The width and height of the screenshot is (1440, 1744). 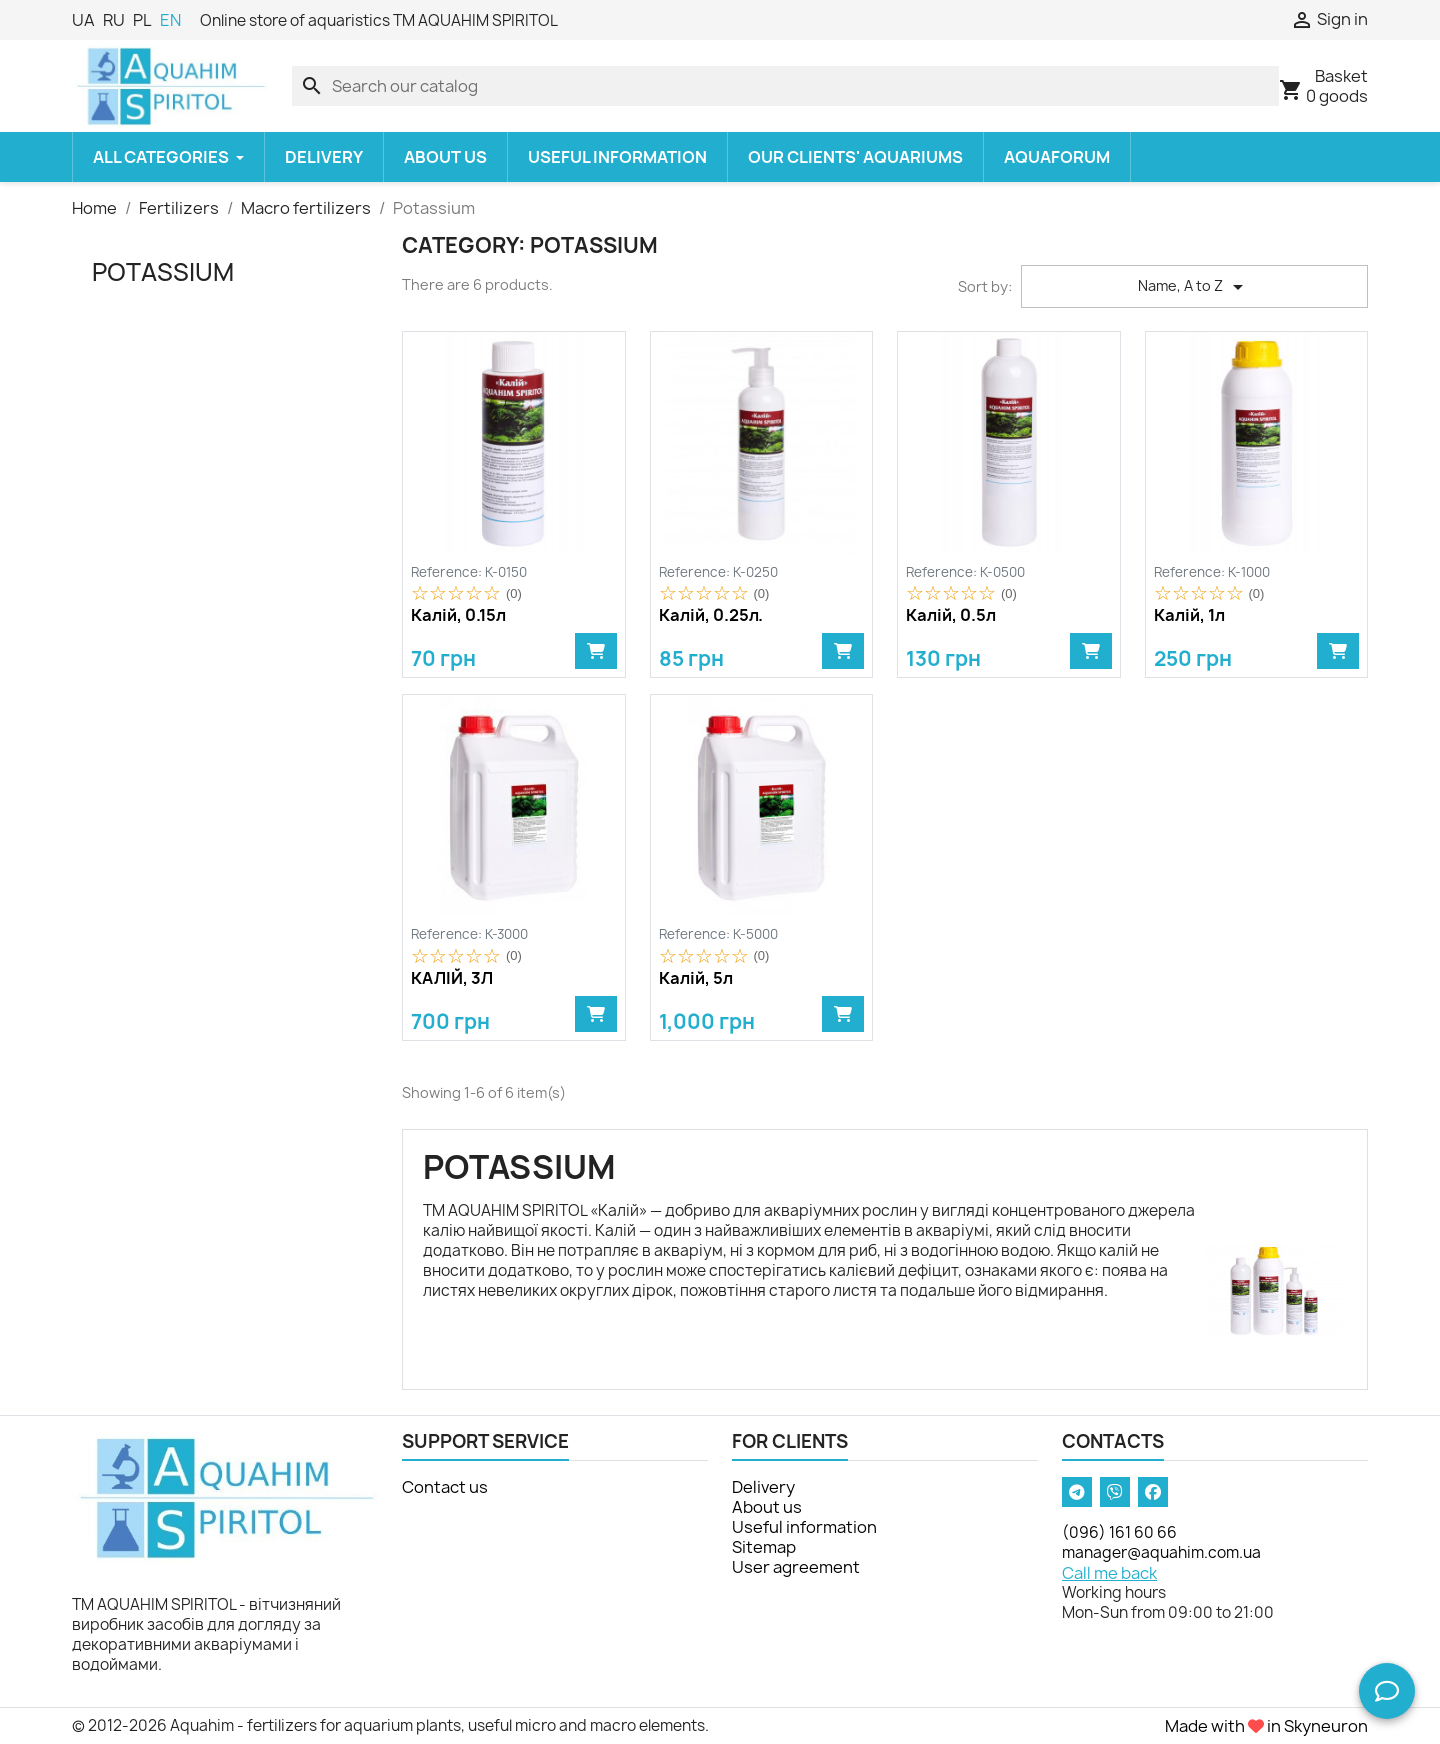 What do you see at coordinates (142, 20) in the screenshot?
I see `PL` at bounding box center [142, 20].